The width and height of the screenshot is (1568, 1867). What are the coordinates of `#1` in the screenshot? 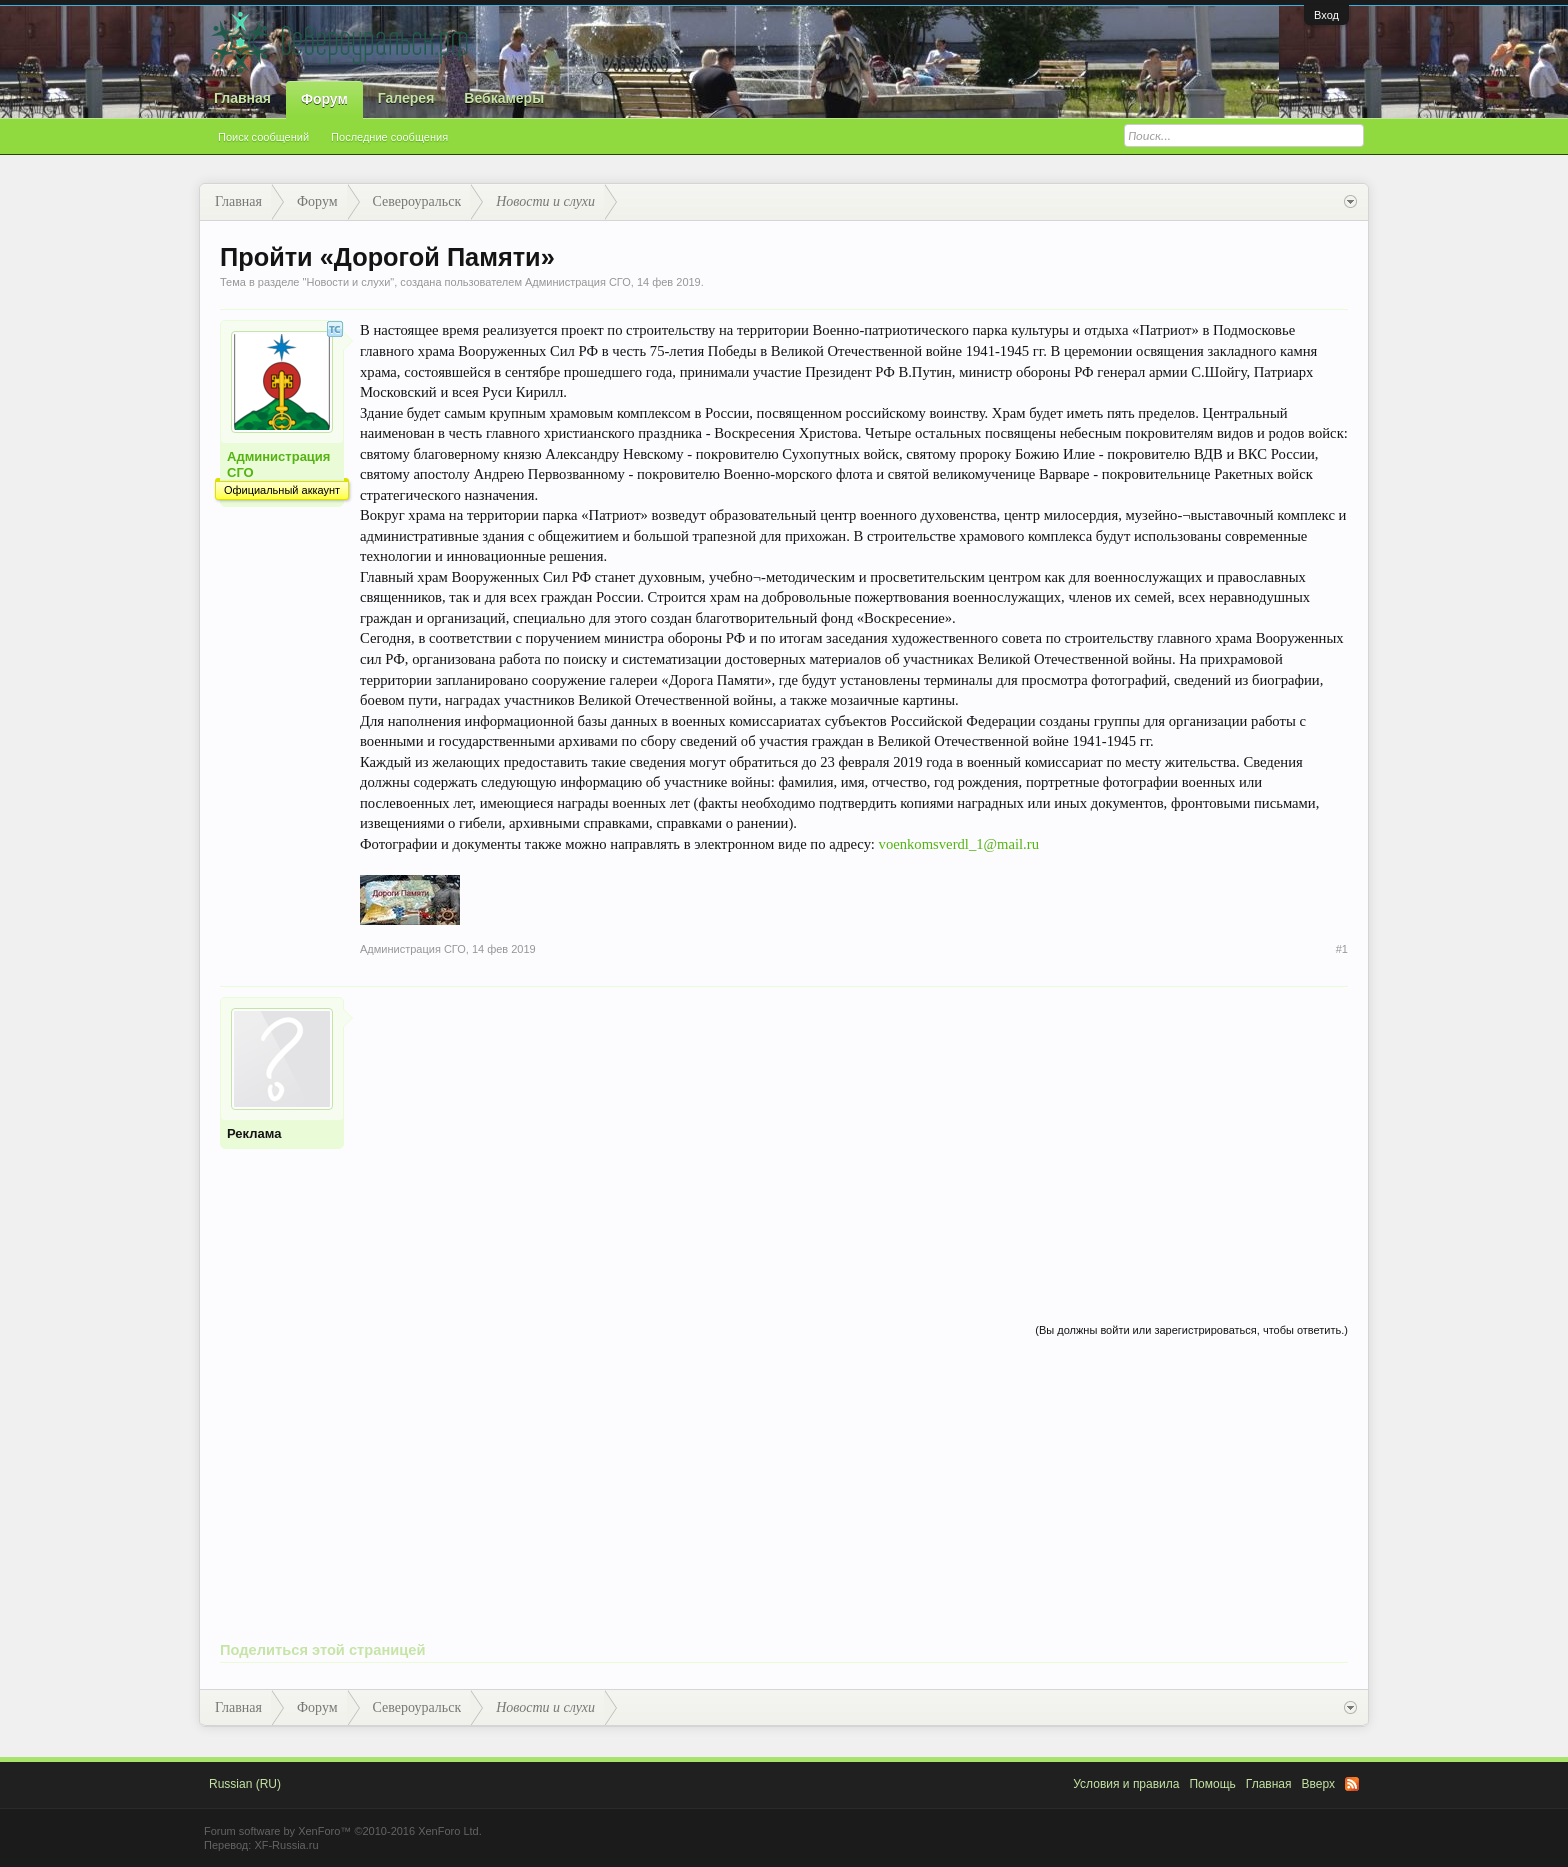 It's located at (1342, 949).